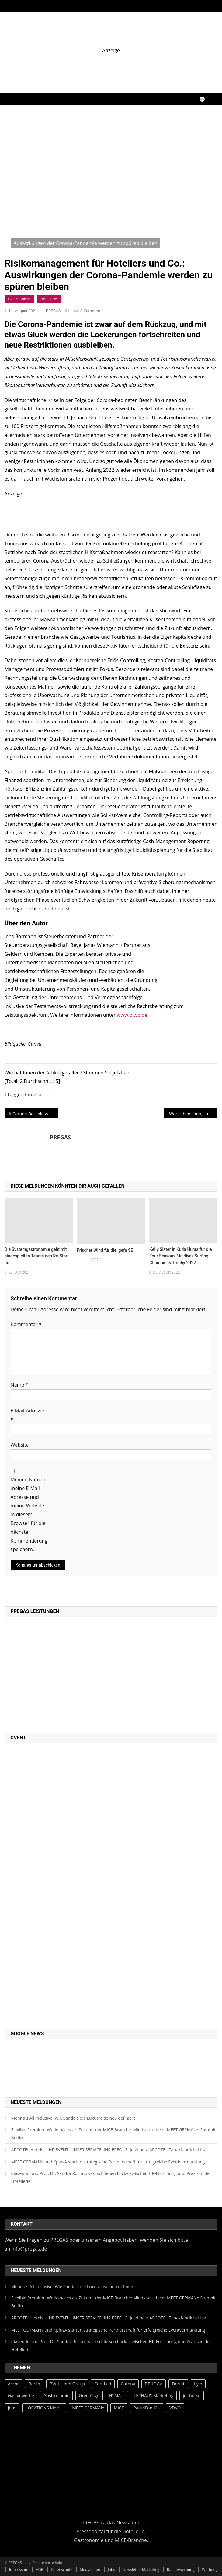 This screenshot has height=2576, width=222. What do you see at coordinates (39, 2569) in the screenshot?
I see `AGB` at bounding box center [39, 2569].